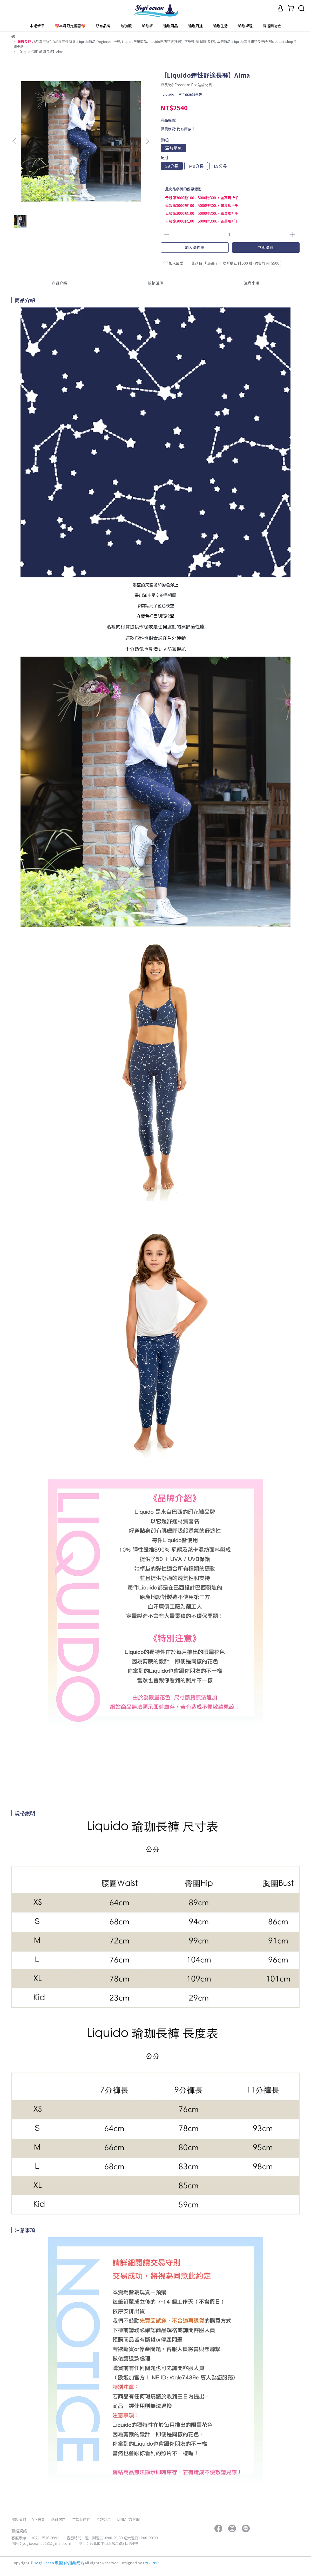 Image resolution: width=311 pixels, height=2576 pixels. Describe the element at coordinates (272, 25) in the screenshot. I see `穿搭購物金` at that location.